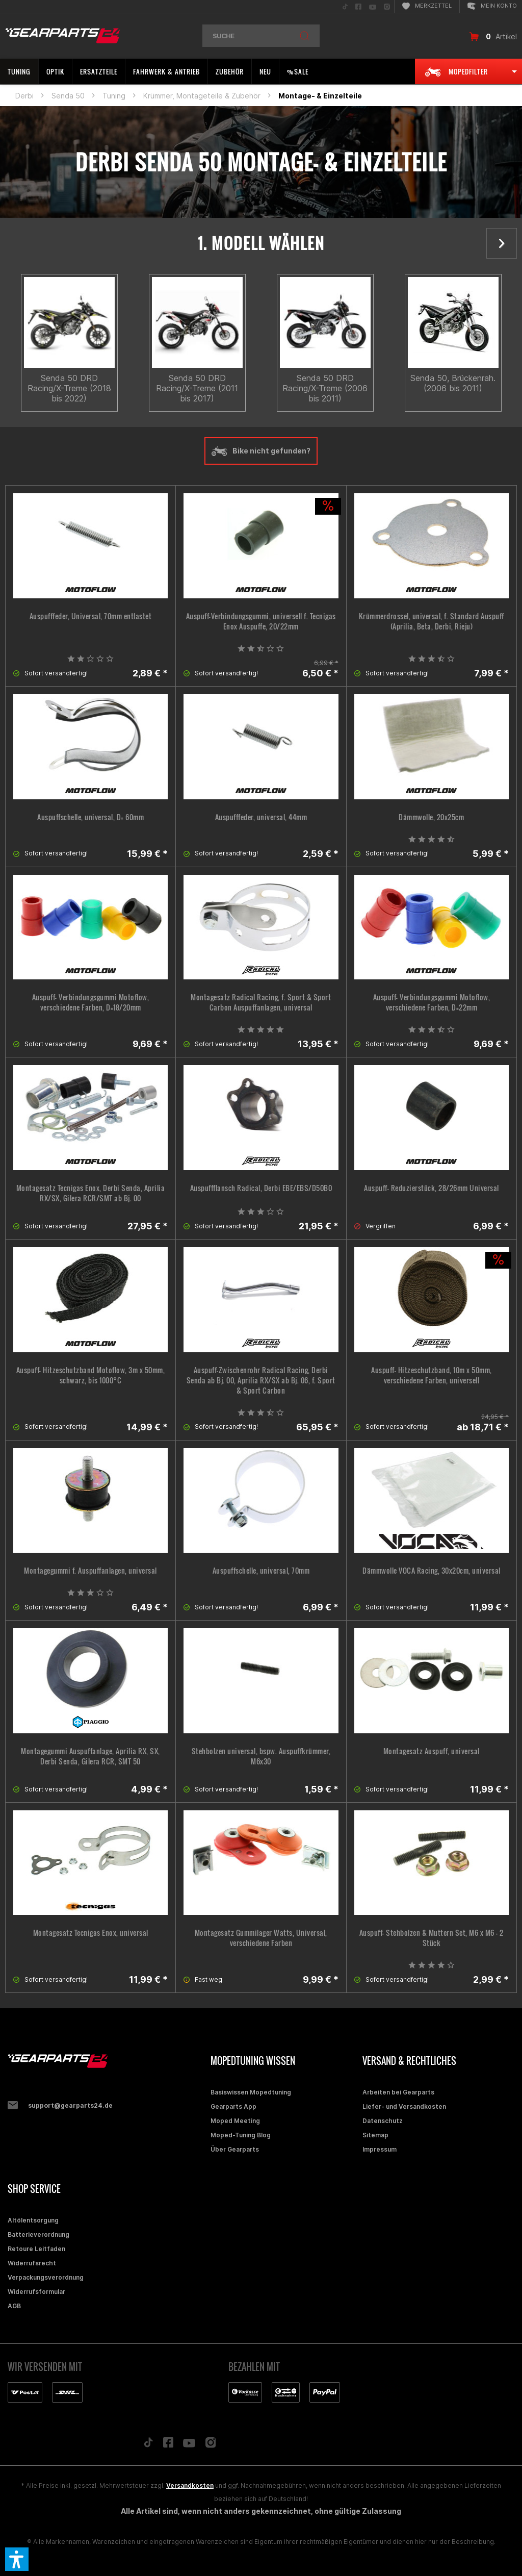 Image resolution: width=522 pixels, height=2576 pixels. Describe the element at coordinates (90, 1570) in the screenshot. I see `Montagegummi f. Auspuffanlagen, universal` at that location.